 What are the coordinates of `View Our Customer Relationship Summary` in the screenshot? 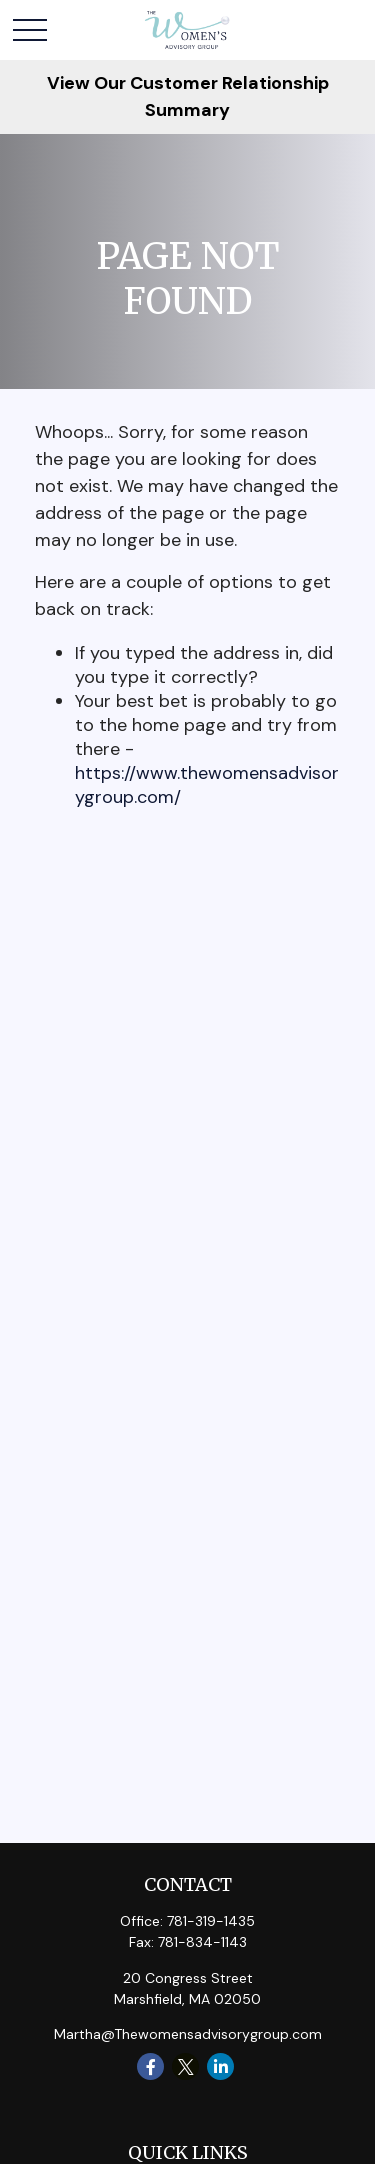 It's located at (188, 96).